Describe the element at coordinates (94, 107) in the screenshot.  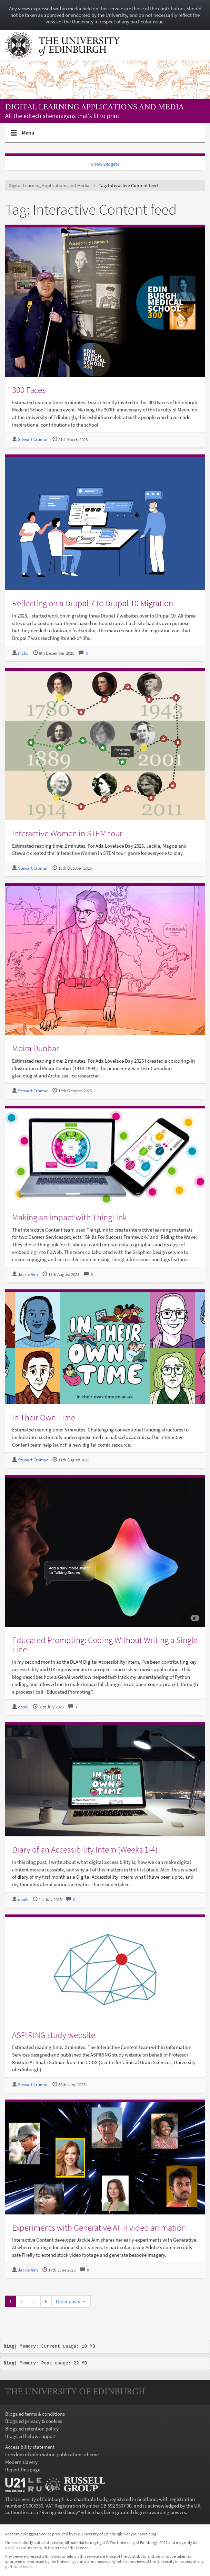
I see `Digital Learning Applications and Media` at that location.